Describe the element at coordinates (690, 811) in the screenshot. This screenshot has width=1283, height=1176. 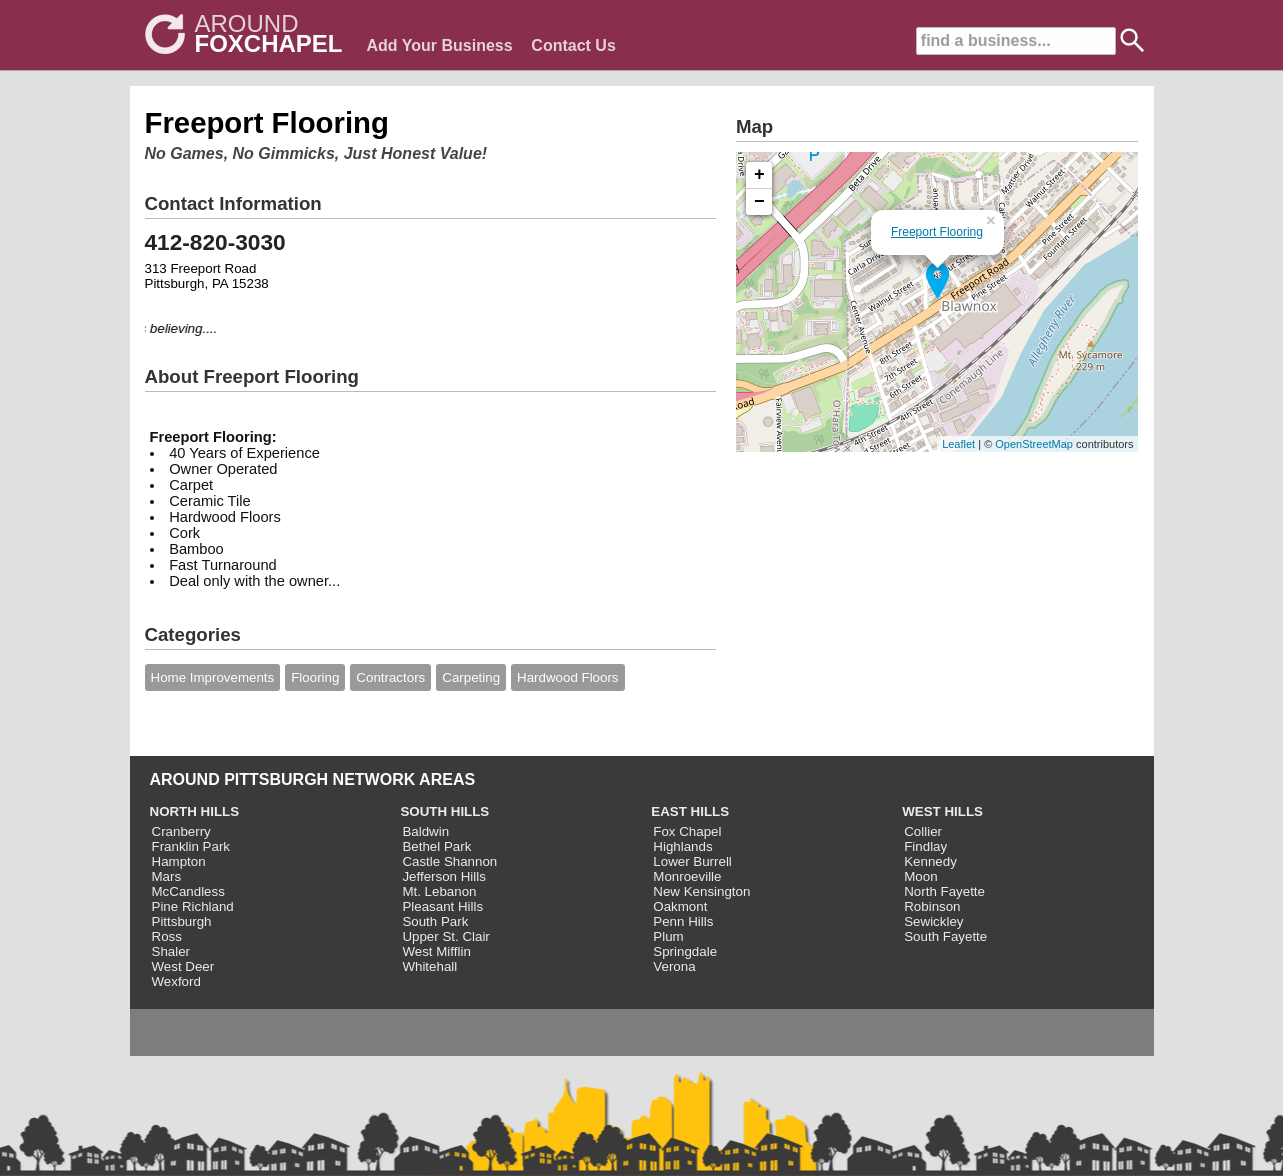
I see `EAST HILLS` at that location.